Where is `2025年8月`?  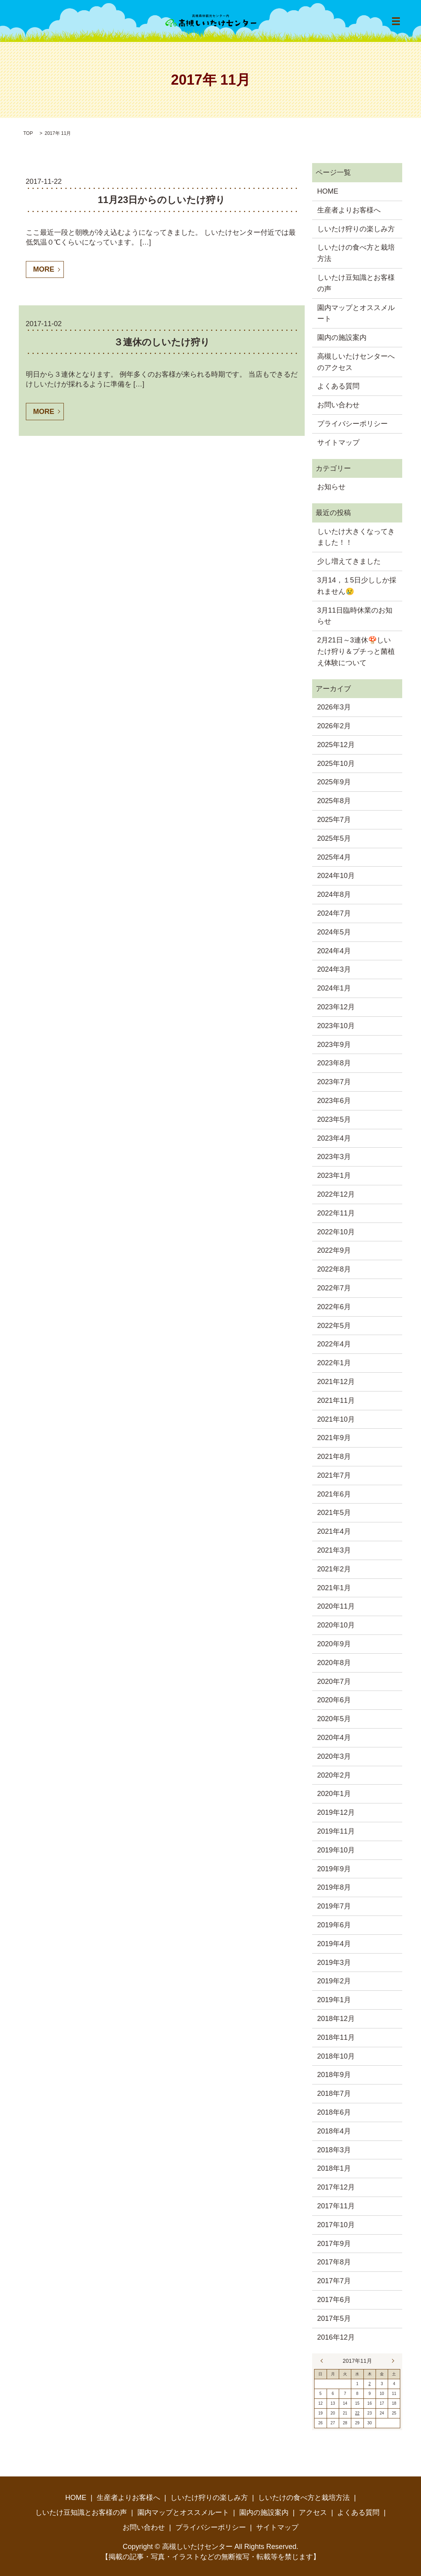
2025年8月 is located at coordinates (334, 801).